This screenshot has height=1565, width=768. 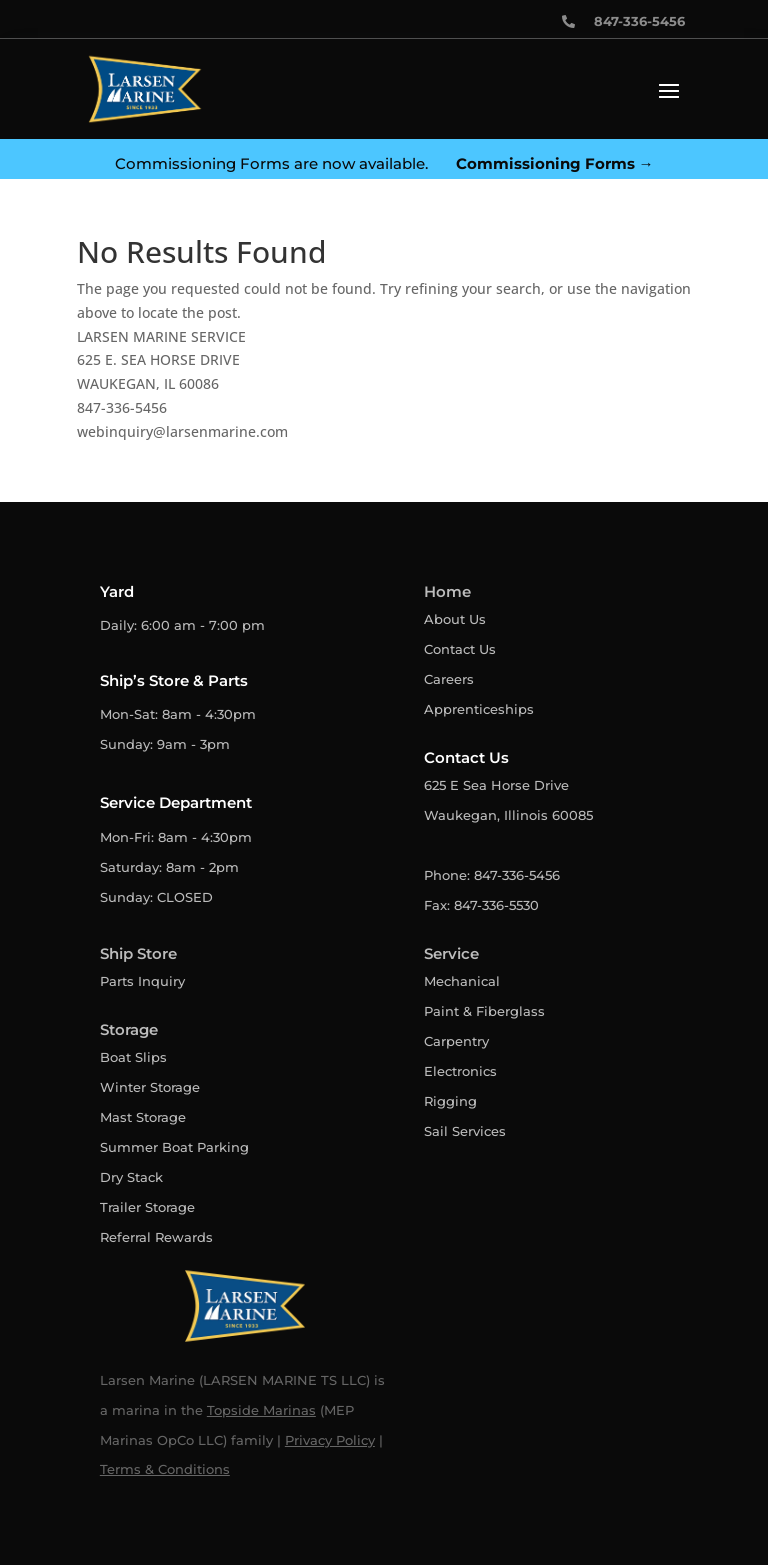 I want to click on Contact Us, so click(x=460, y=649).